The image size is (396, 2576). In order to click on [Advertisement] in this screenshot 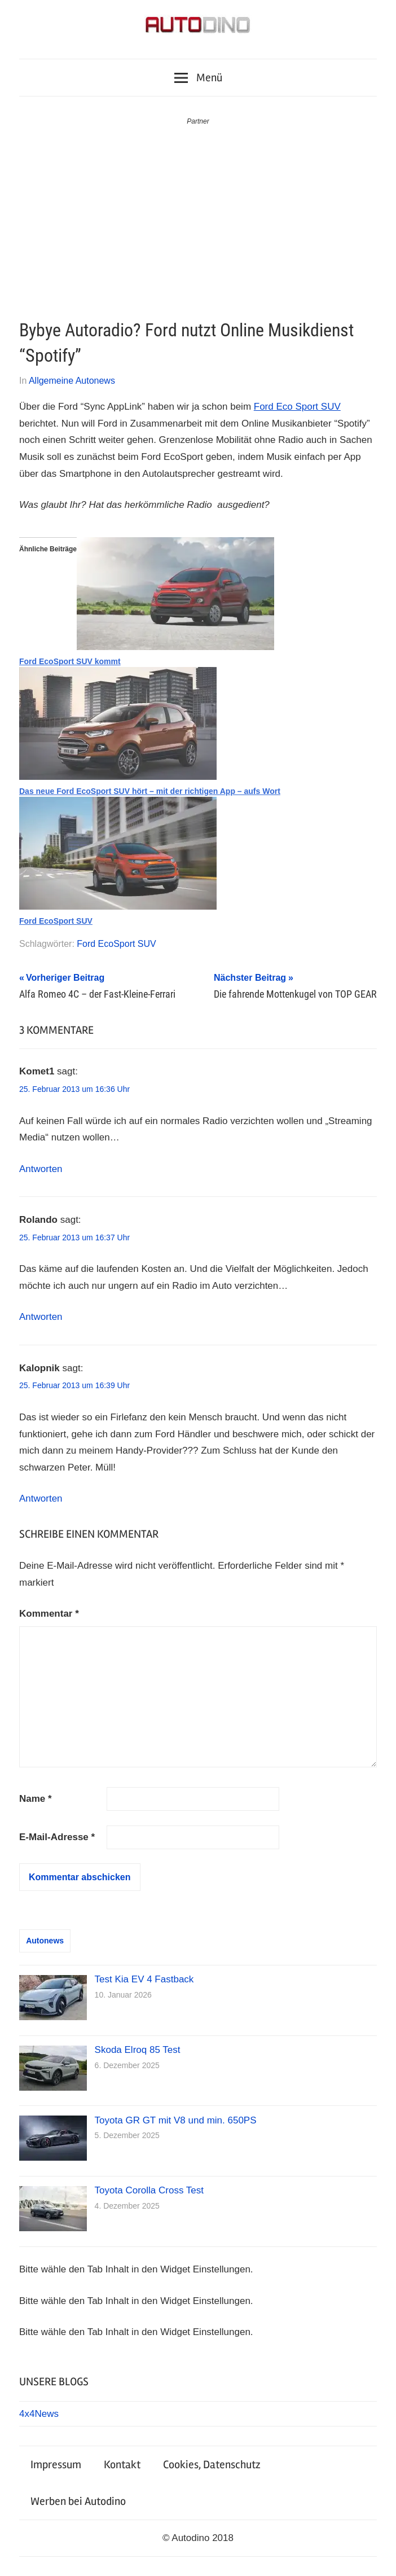, I will do `click(198, 212)`.